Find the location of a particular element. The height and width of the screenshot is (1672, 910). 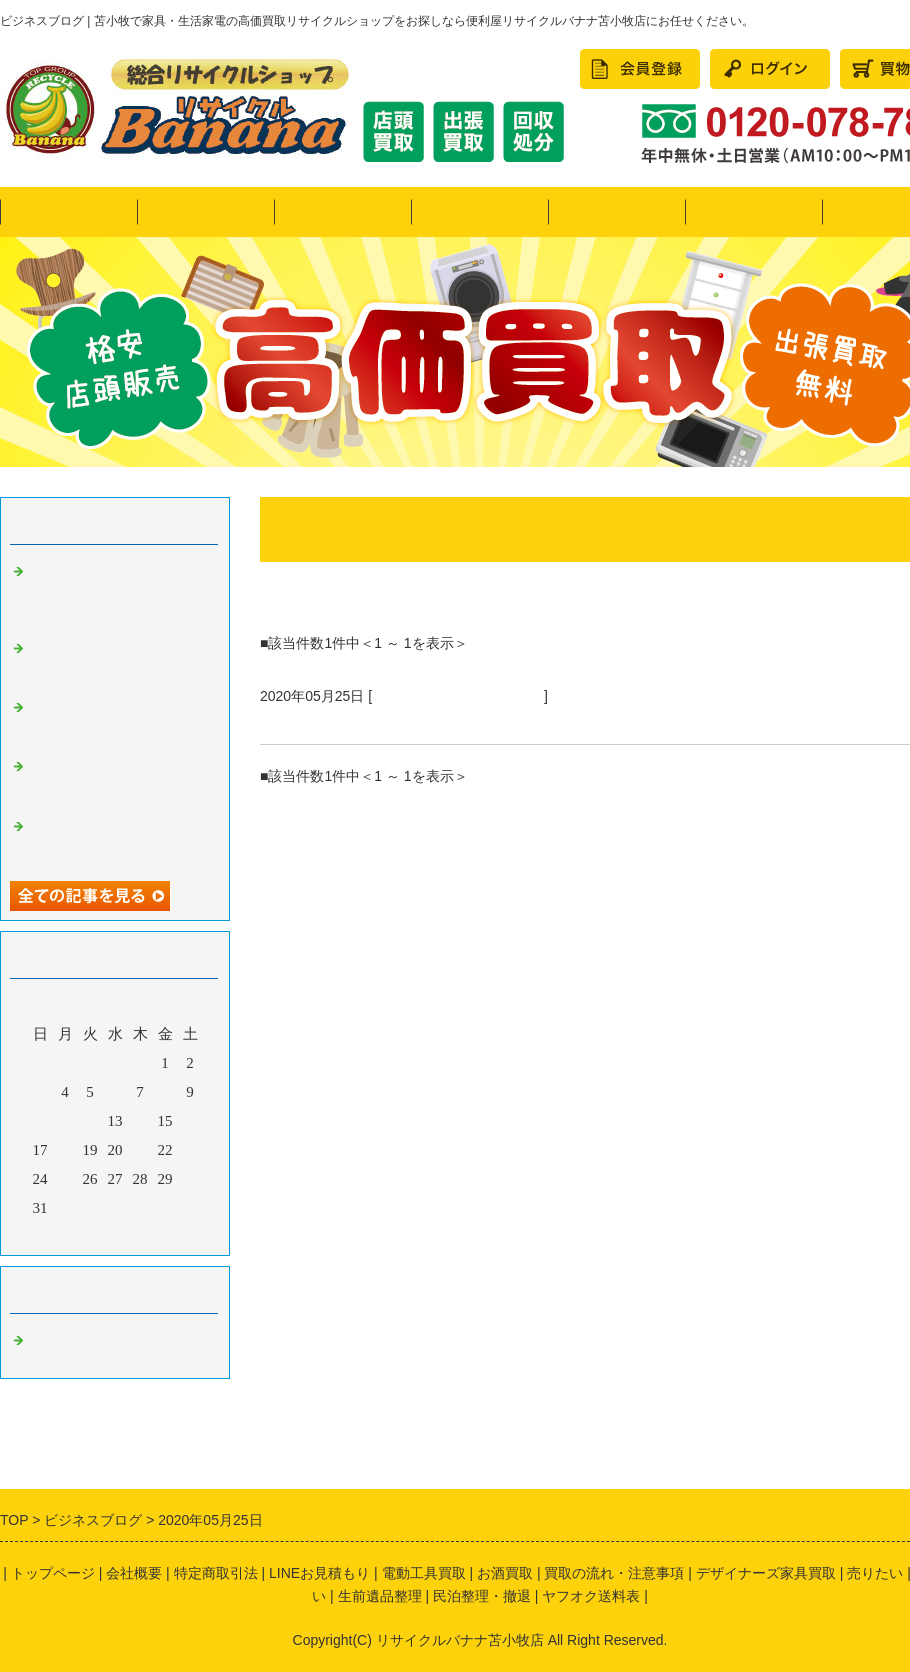

デザイナーズ家具買取 is located at coordinates (766, 1573).